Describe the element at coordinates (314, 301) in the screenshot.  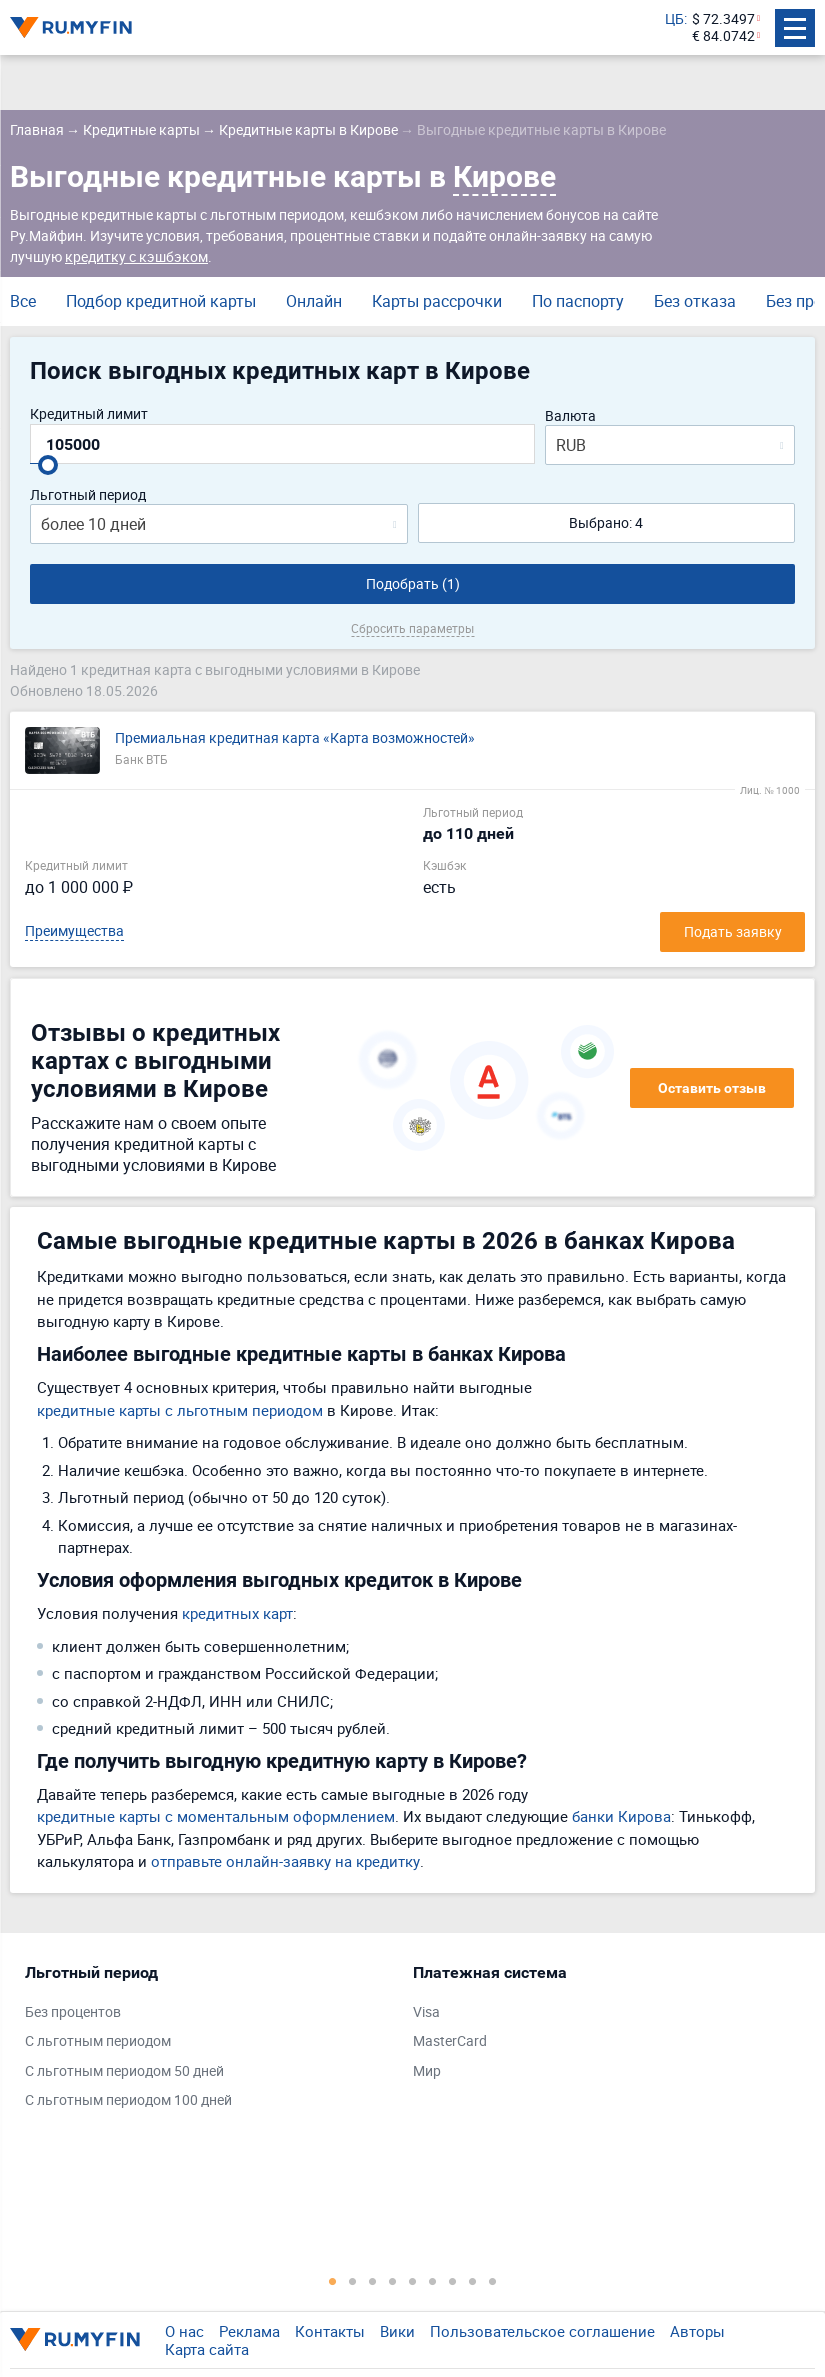
I see `Онлайн` at that location.